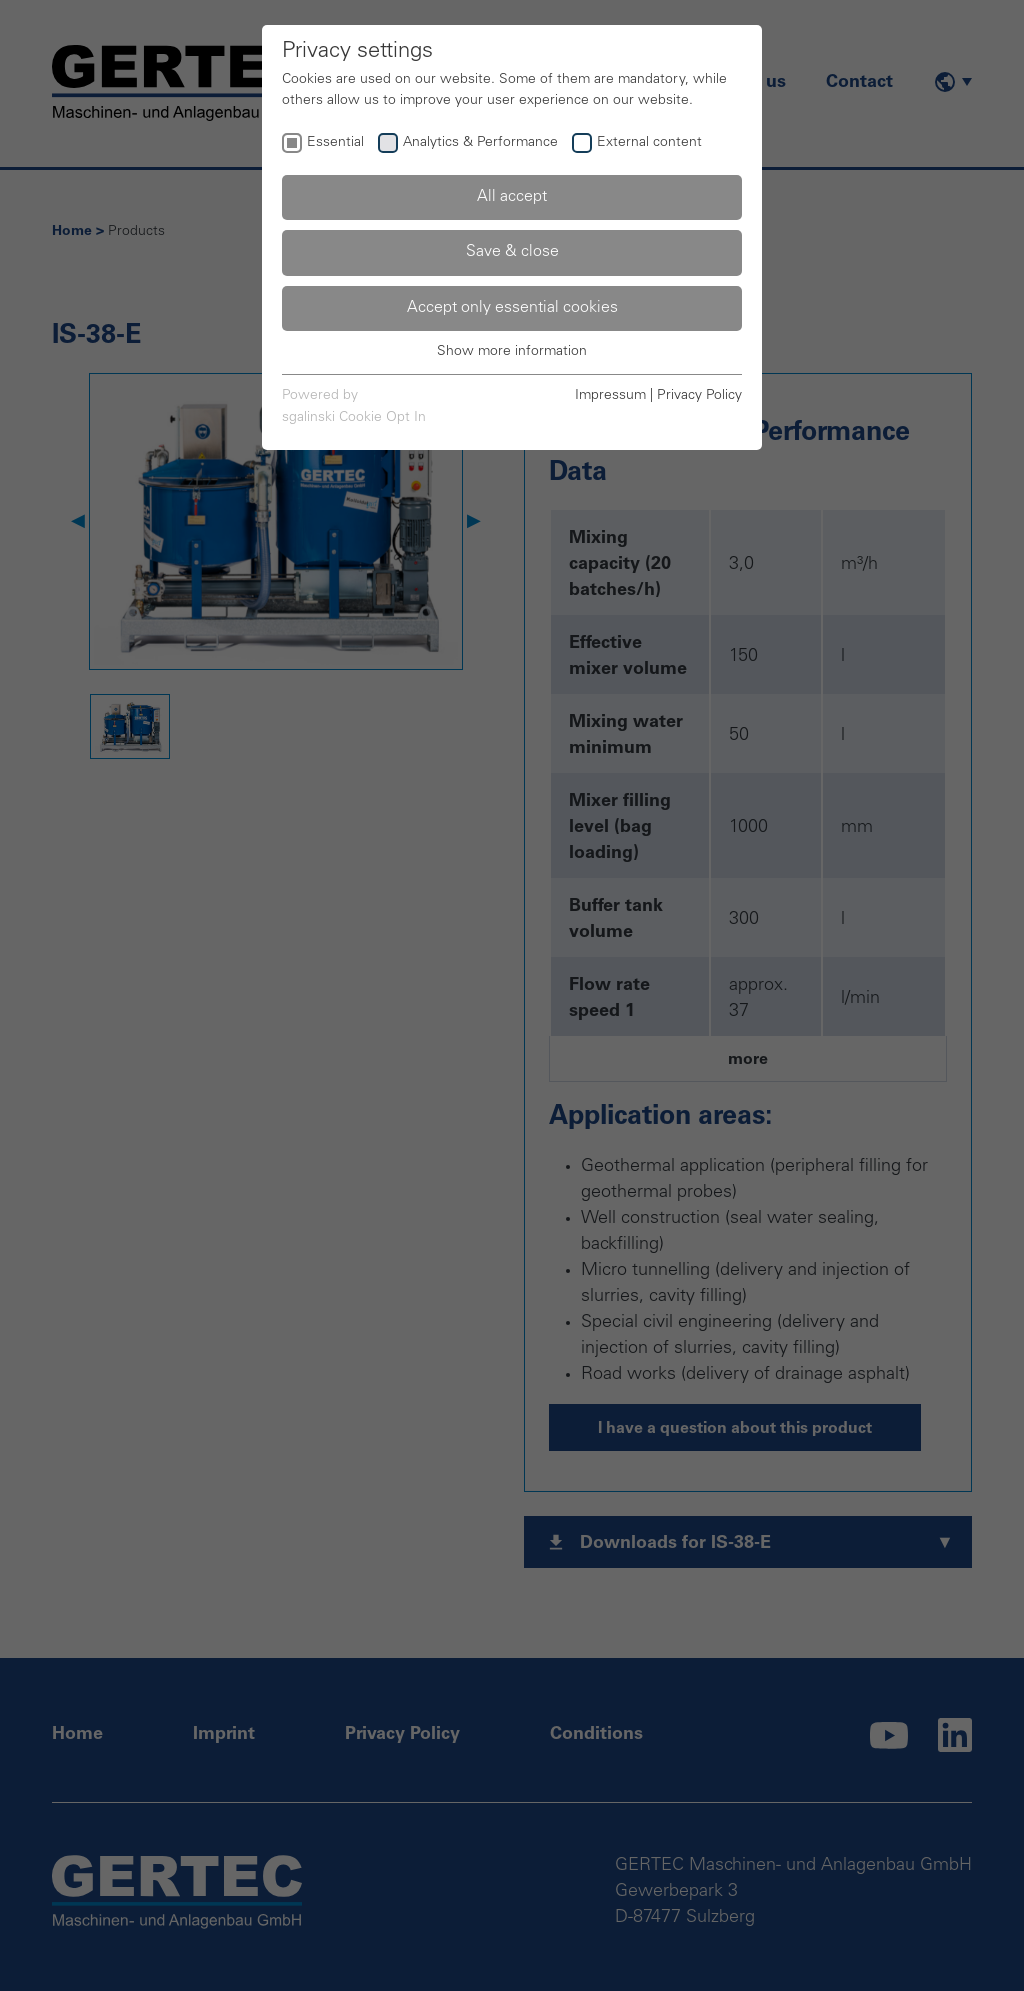  Describe the element at coordinates (512, 352) in the screenshot. I see `Show more information` at that location.